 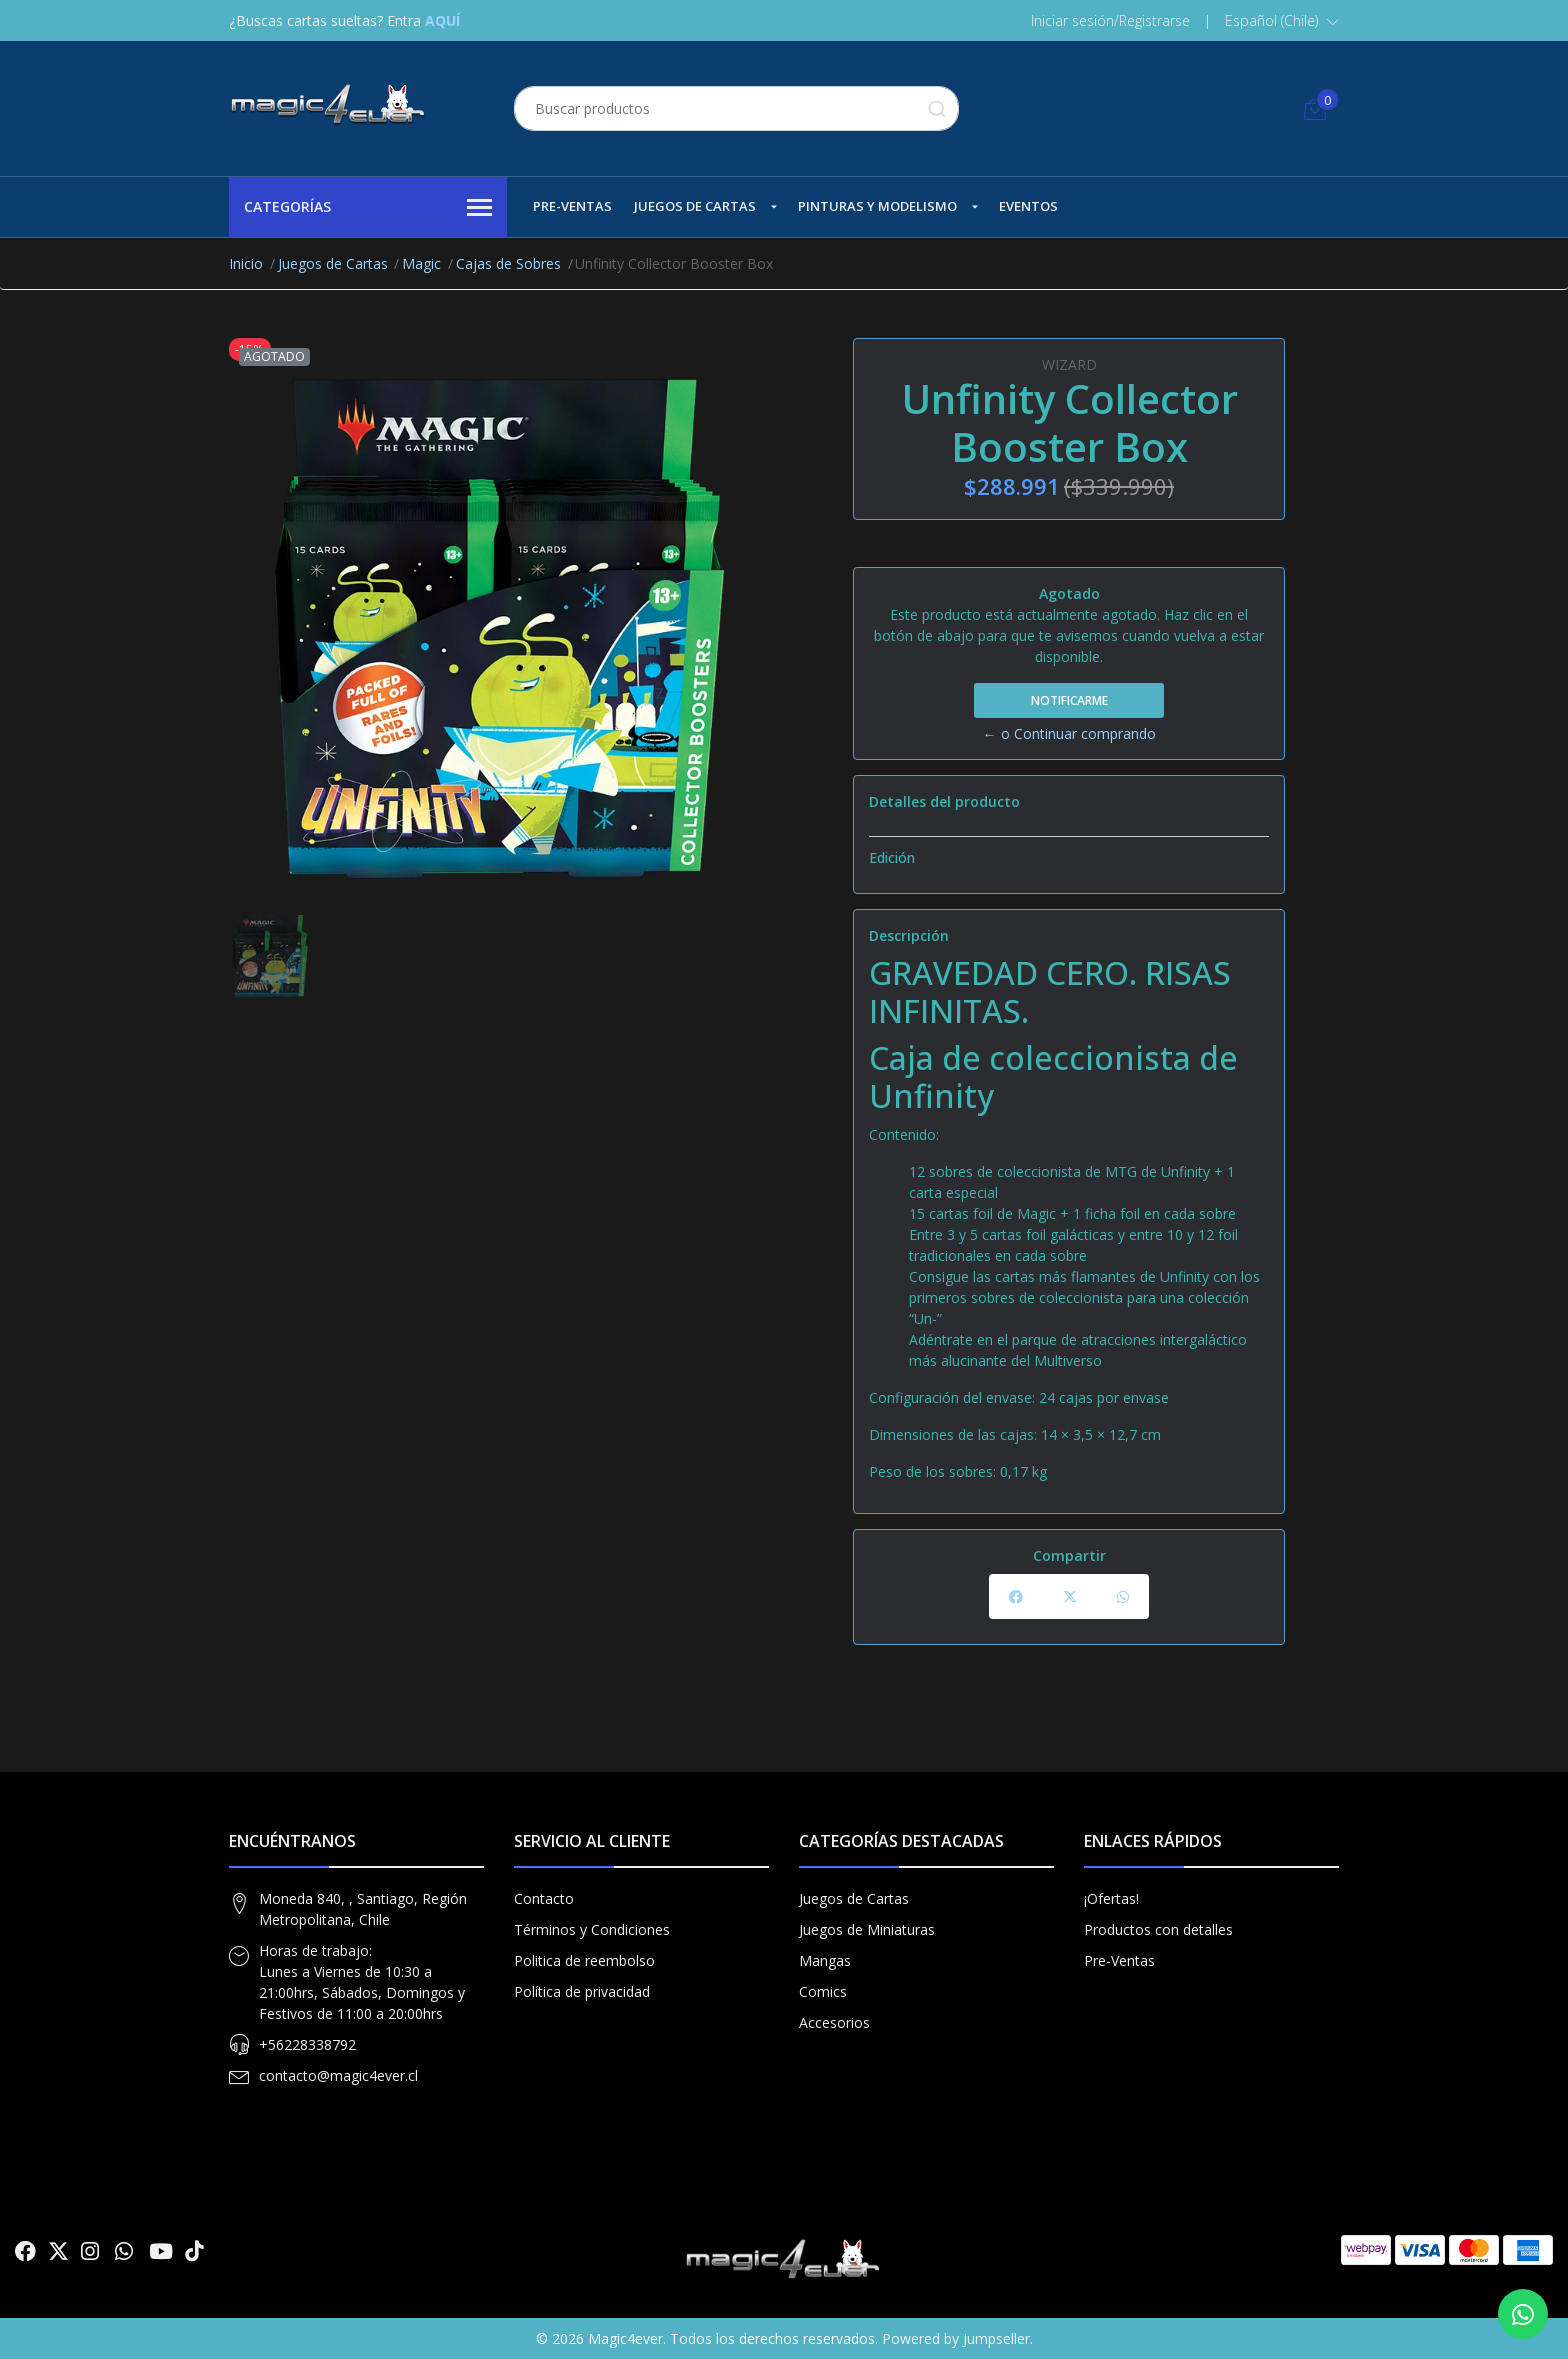 What do you see at coordinates (956, 2338) in the screenshot?
I see `Powered by Jumpseller` at bounding box center [956, 2338].